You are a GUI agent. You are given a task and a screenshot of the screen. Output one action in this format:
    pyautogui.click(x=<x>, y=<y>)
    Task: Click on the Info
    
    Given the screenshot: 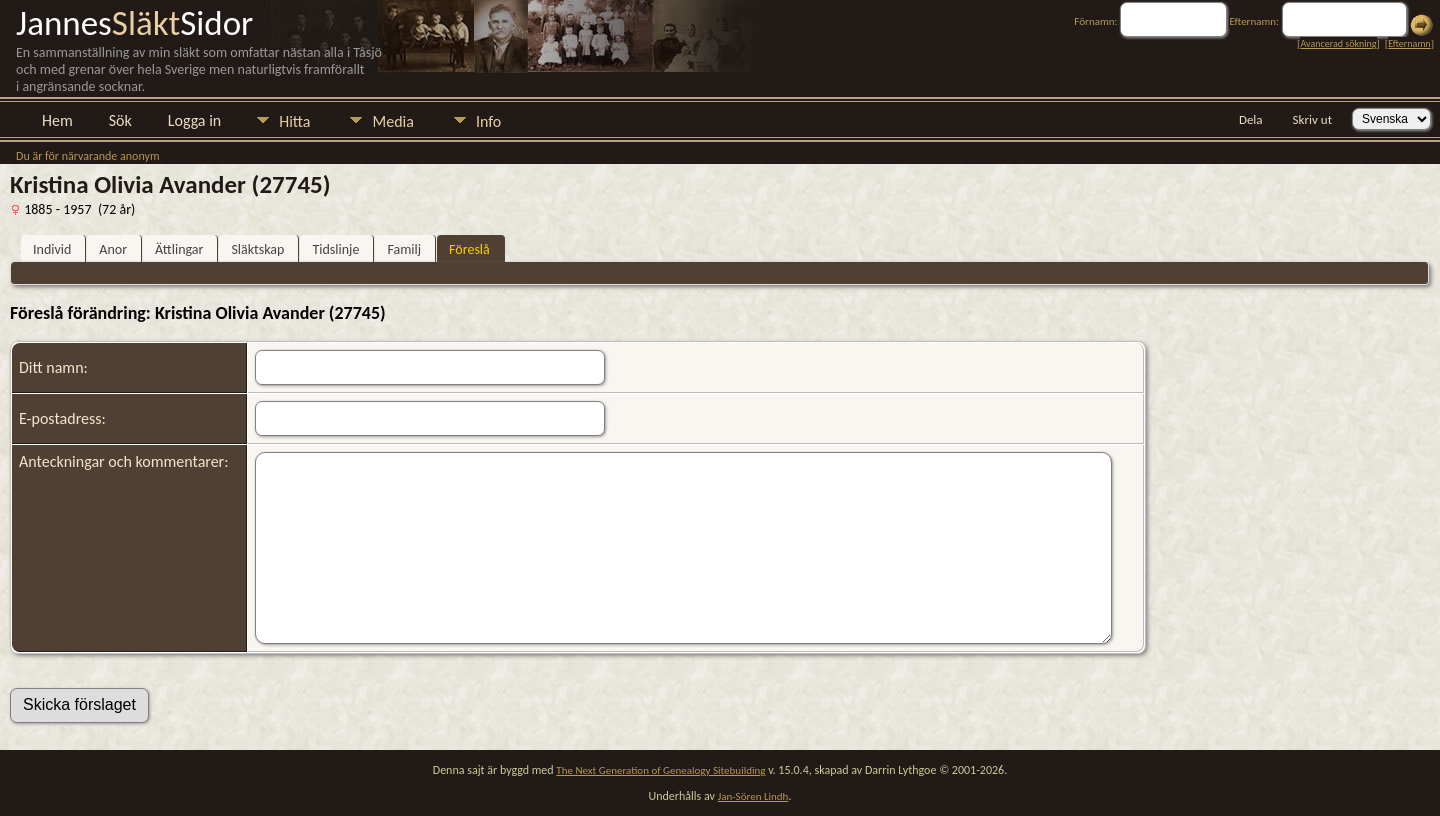 What is the action you would take?
    pyautogui.click(x=488, y=121)
    